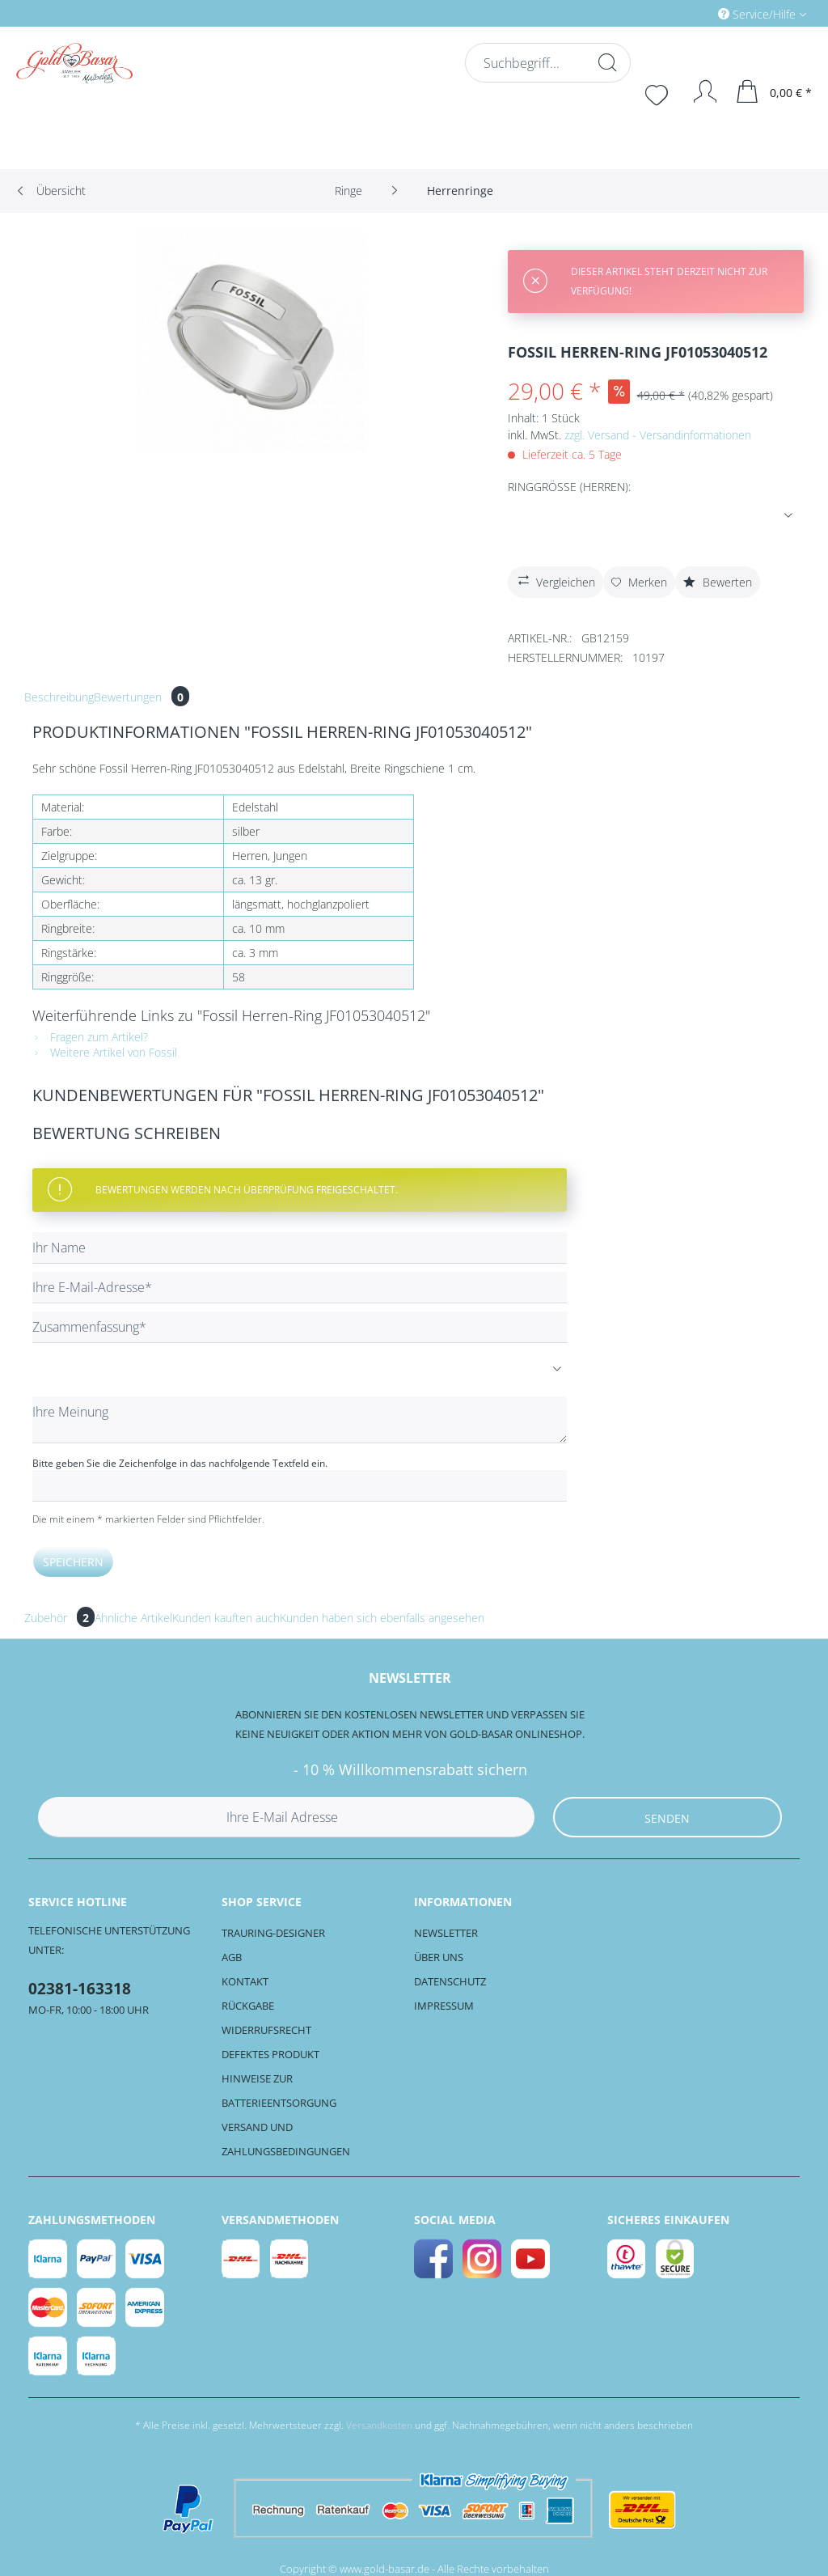 The image size is (828, 2576). I want to click on [Ihr Name], so click(299, 1248).